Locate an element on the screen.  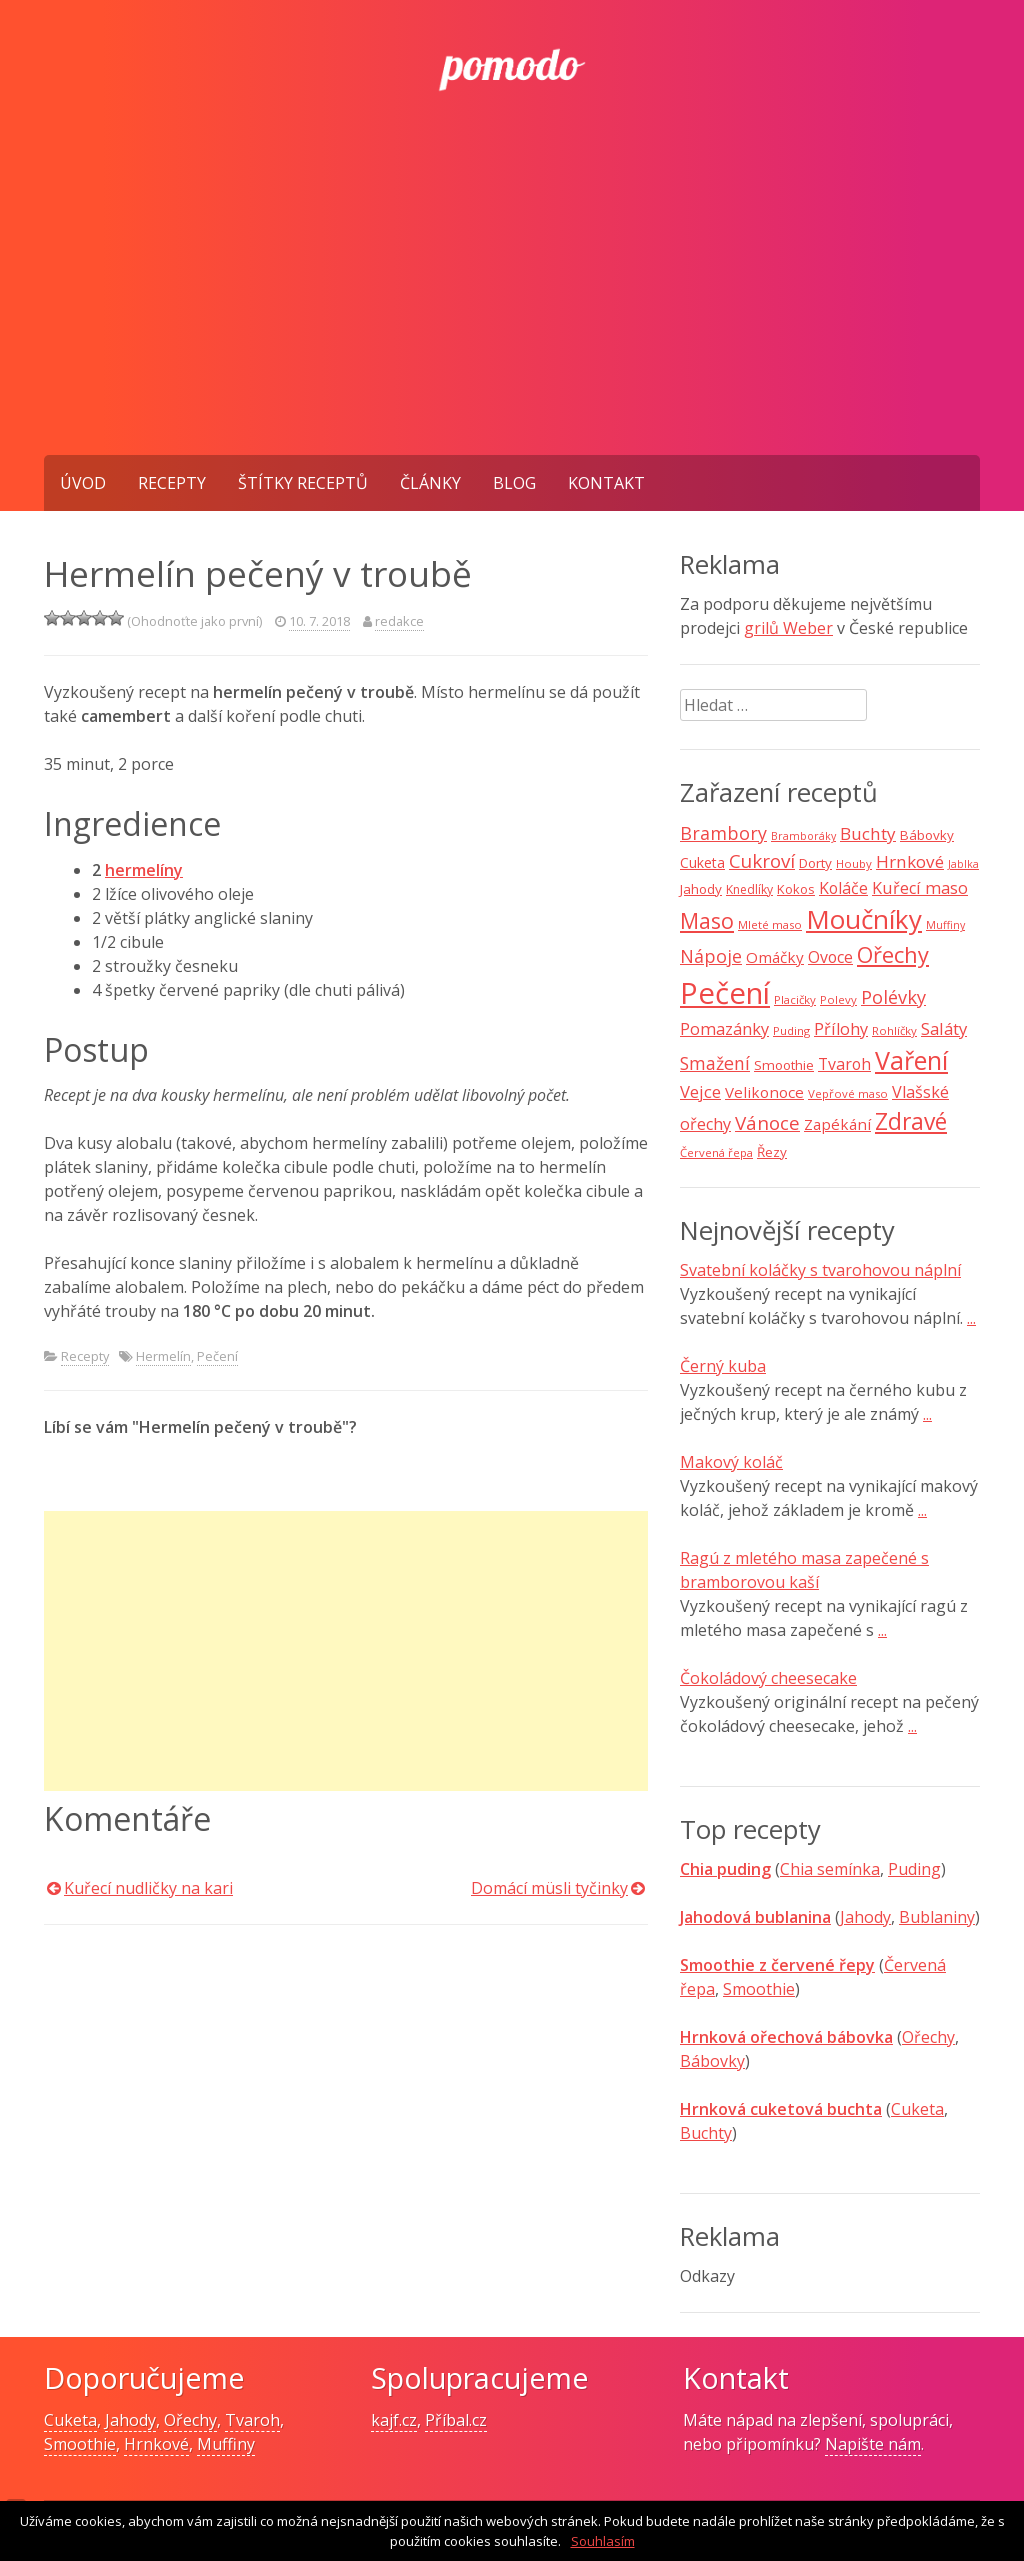
Bábovky [Bábovky (10 položek)] is located at coordinates (927, 835).